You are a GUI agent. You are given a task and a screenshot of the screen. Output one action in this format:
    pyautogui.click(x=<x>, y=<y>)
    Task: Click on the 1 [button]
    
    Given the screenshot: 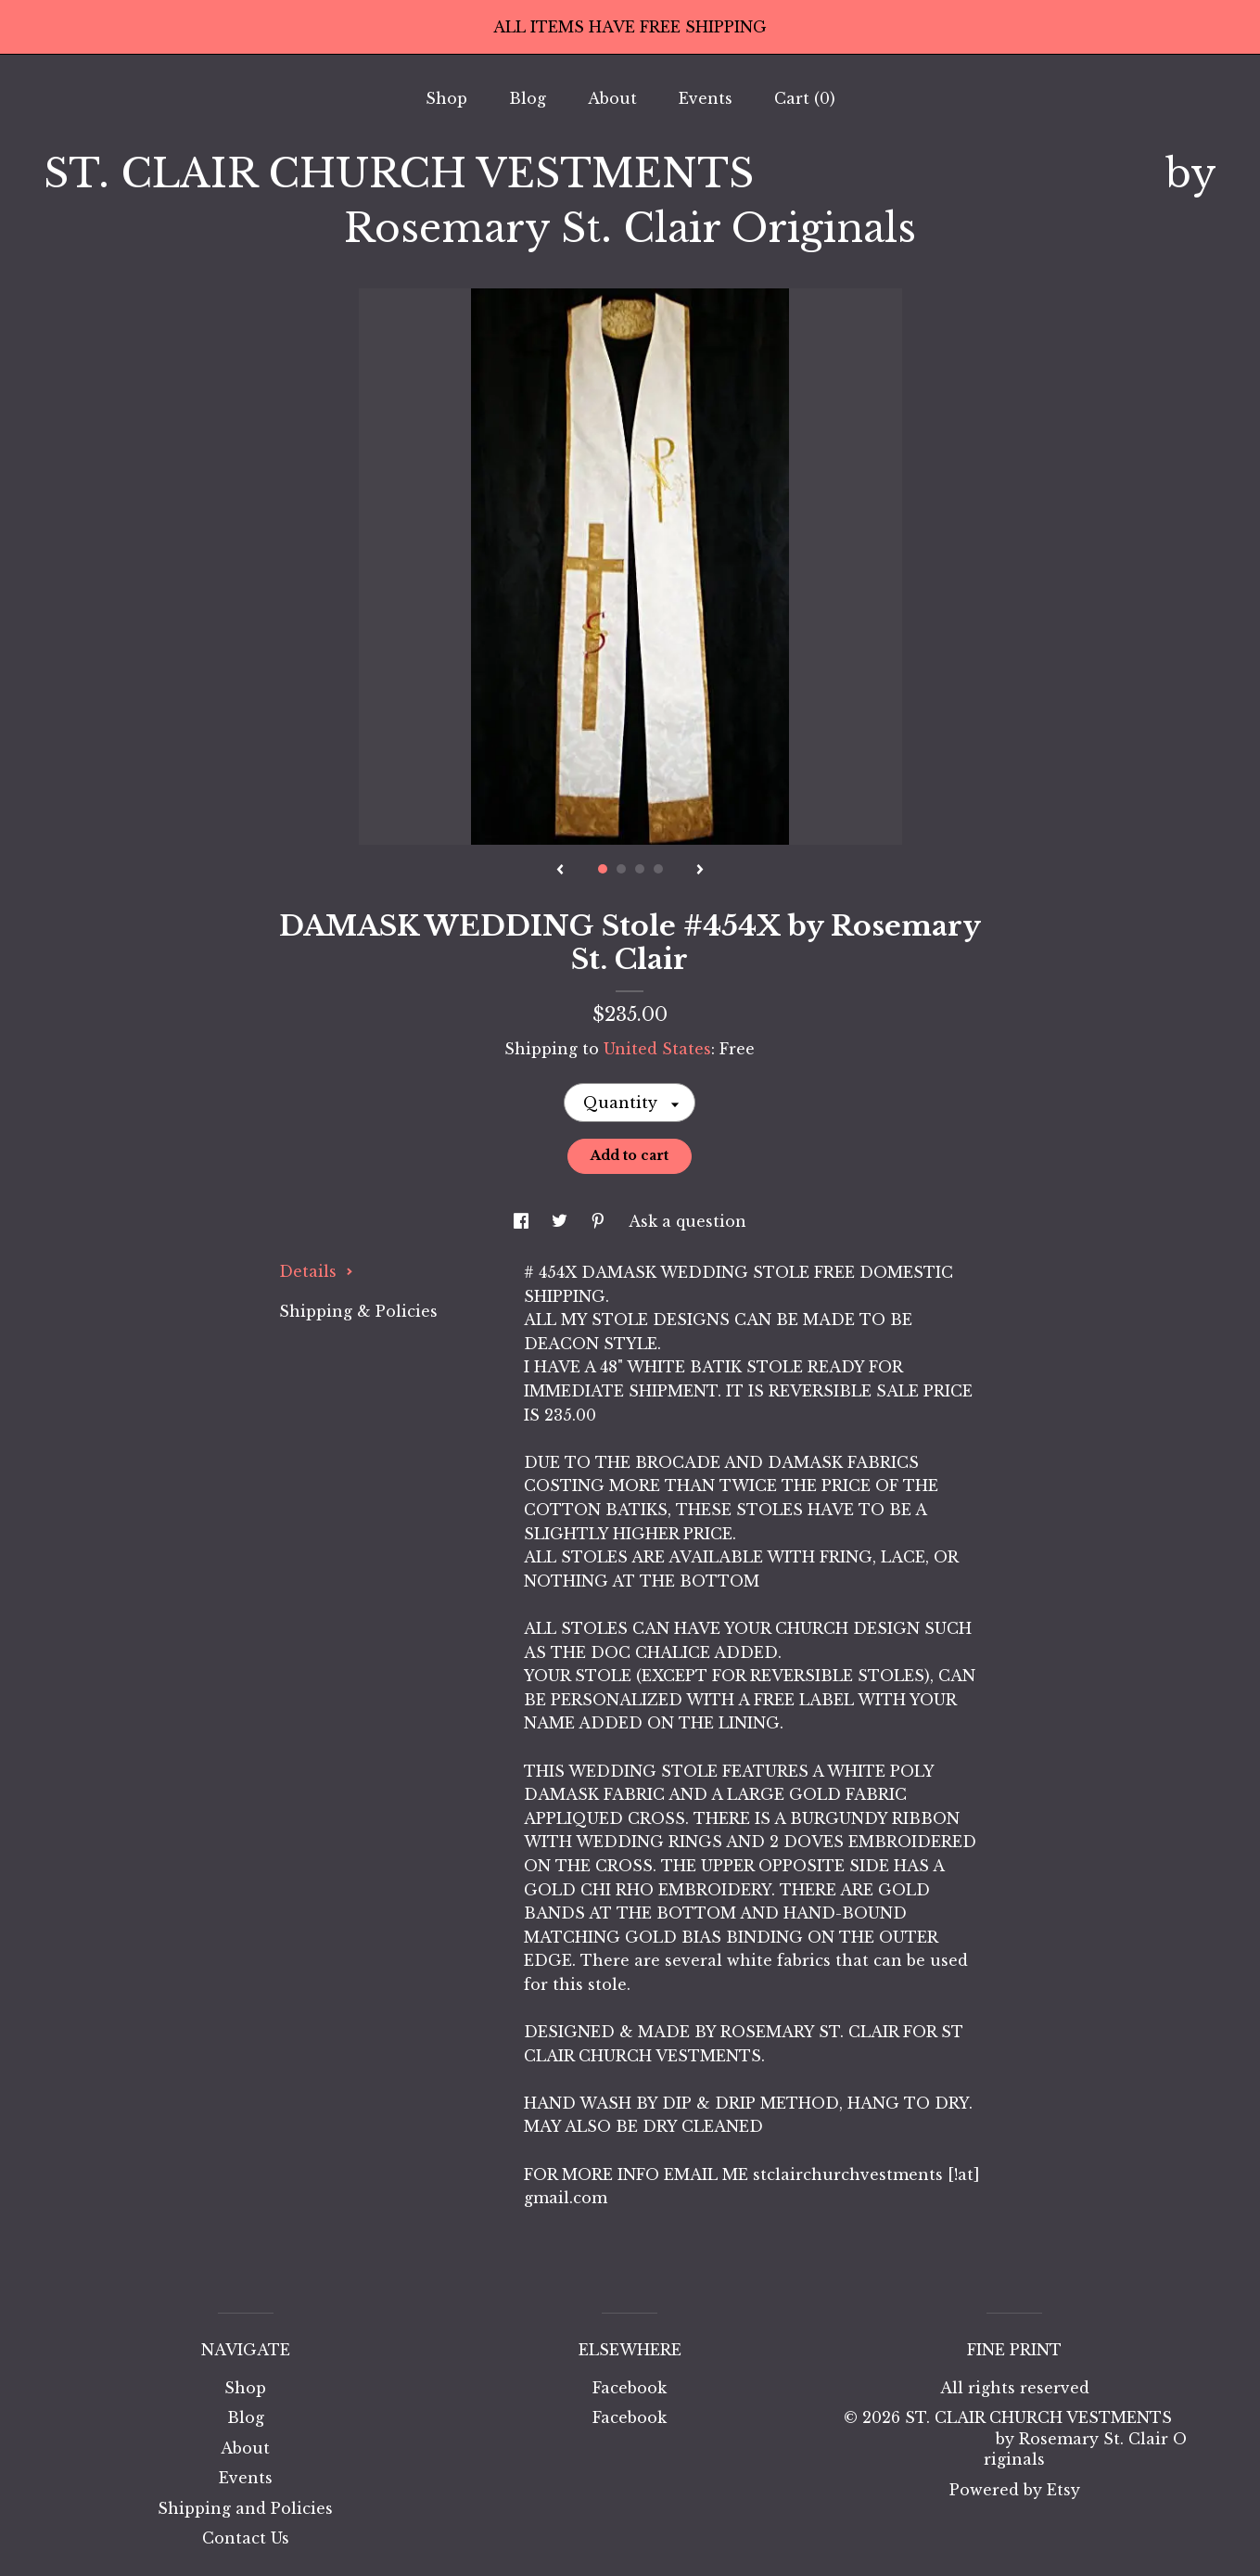 What is the action you would take?
    pyautogui.click(x=602, y=869)
    